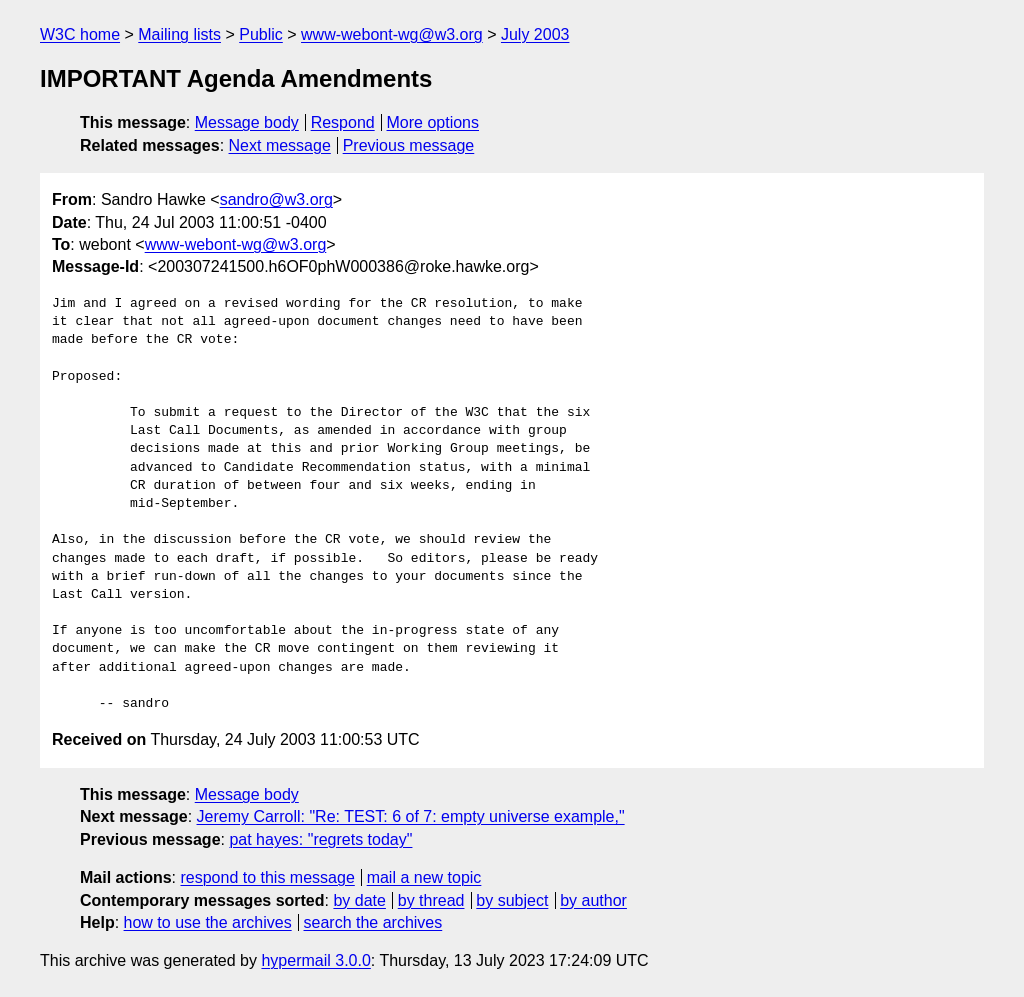 The height and width of the screenshot is (997, 1024). Describe the element at coordinates (208, 922) in the screenshot. I see `how to use the archives` at that location.